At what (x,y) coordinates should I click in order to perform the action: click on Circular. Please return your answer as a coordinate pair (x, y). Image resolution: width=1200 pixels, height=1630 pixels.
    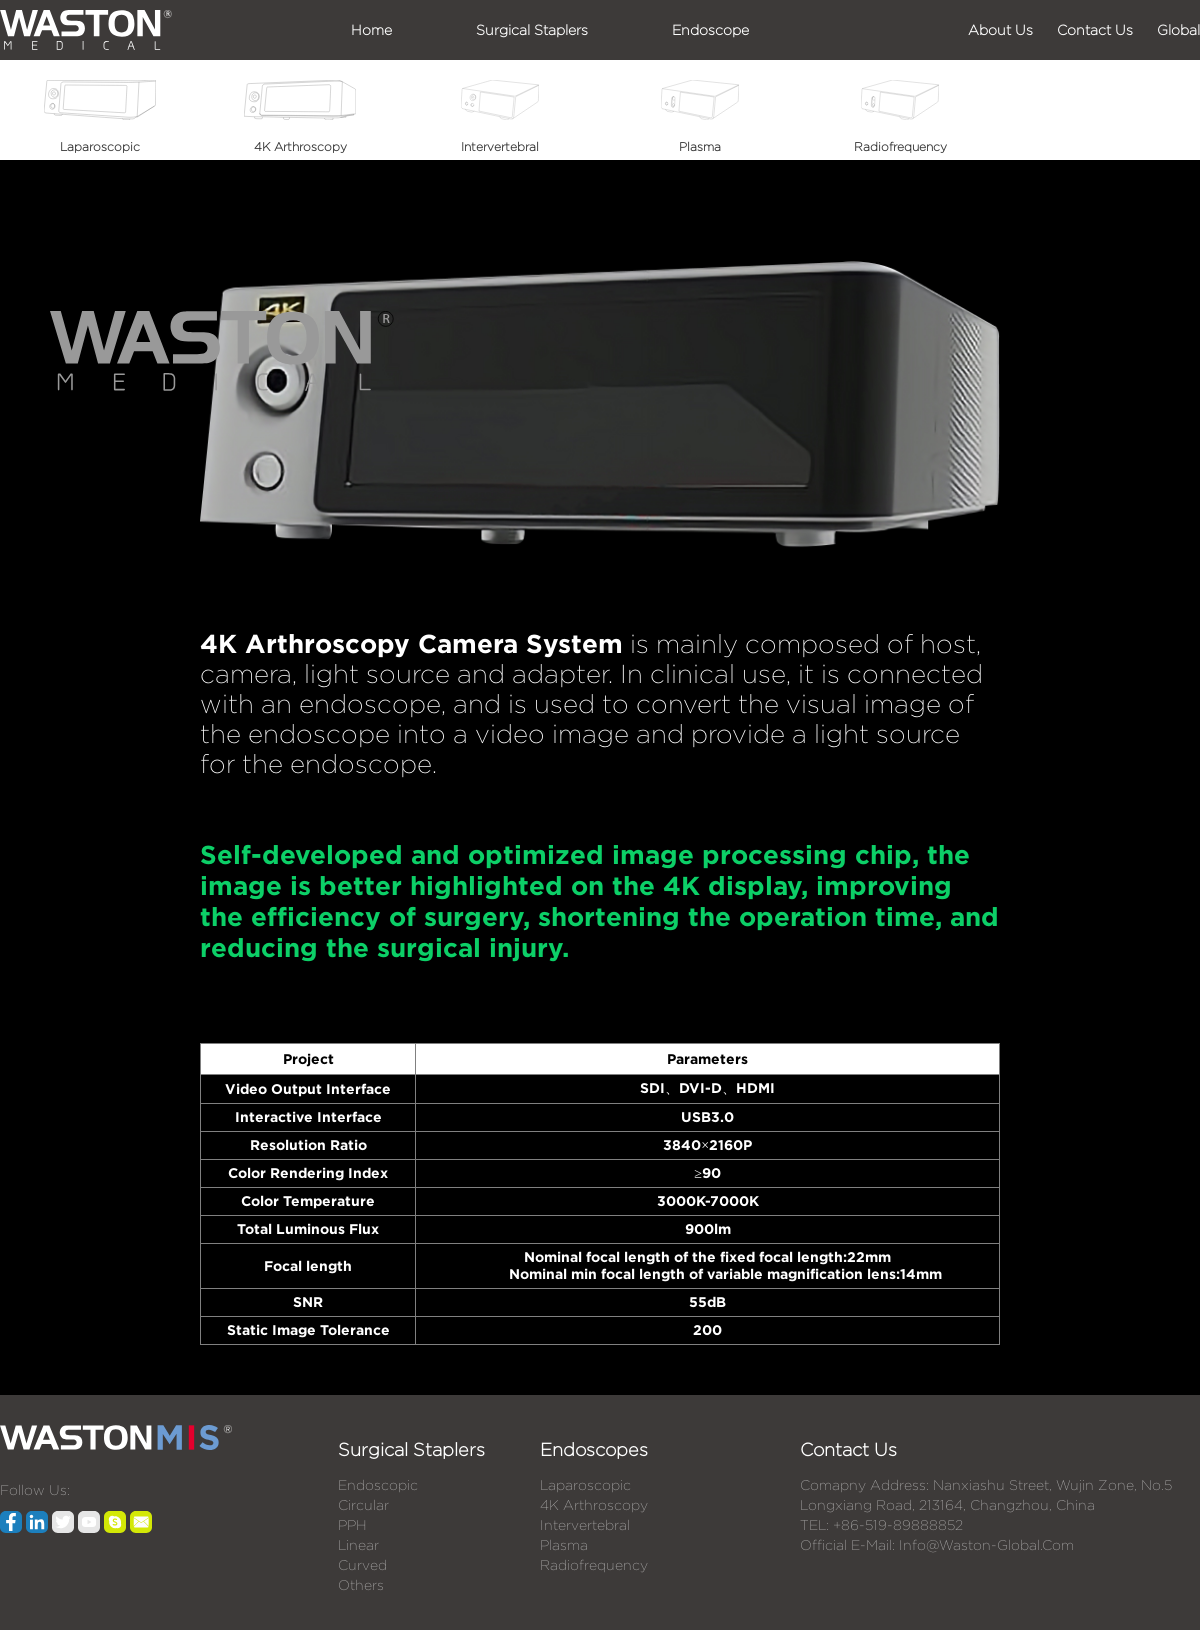
    Looking at the image, I should click on (363, 1505).